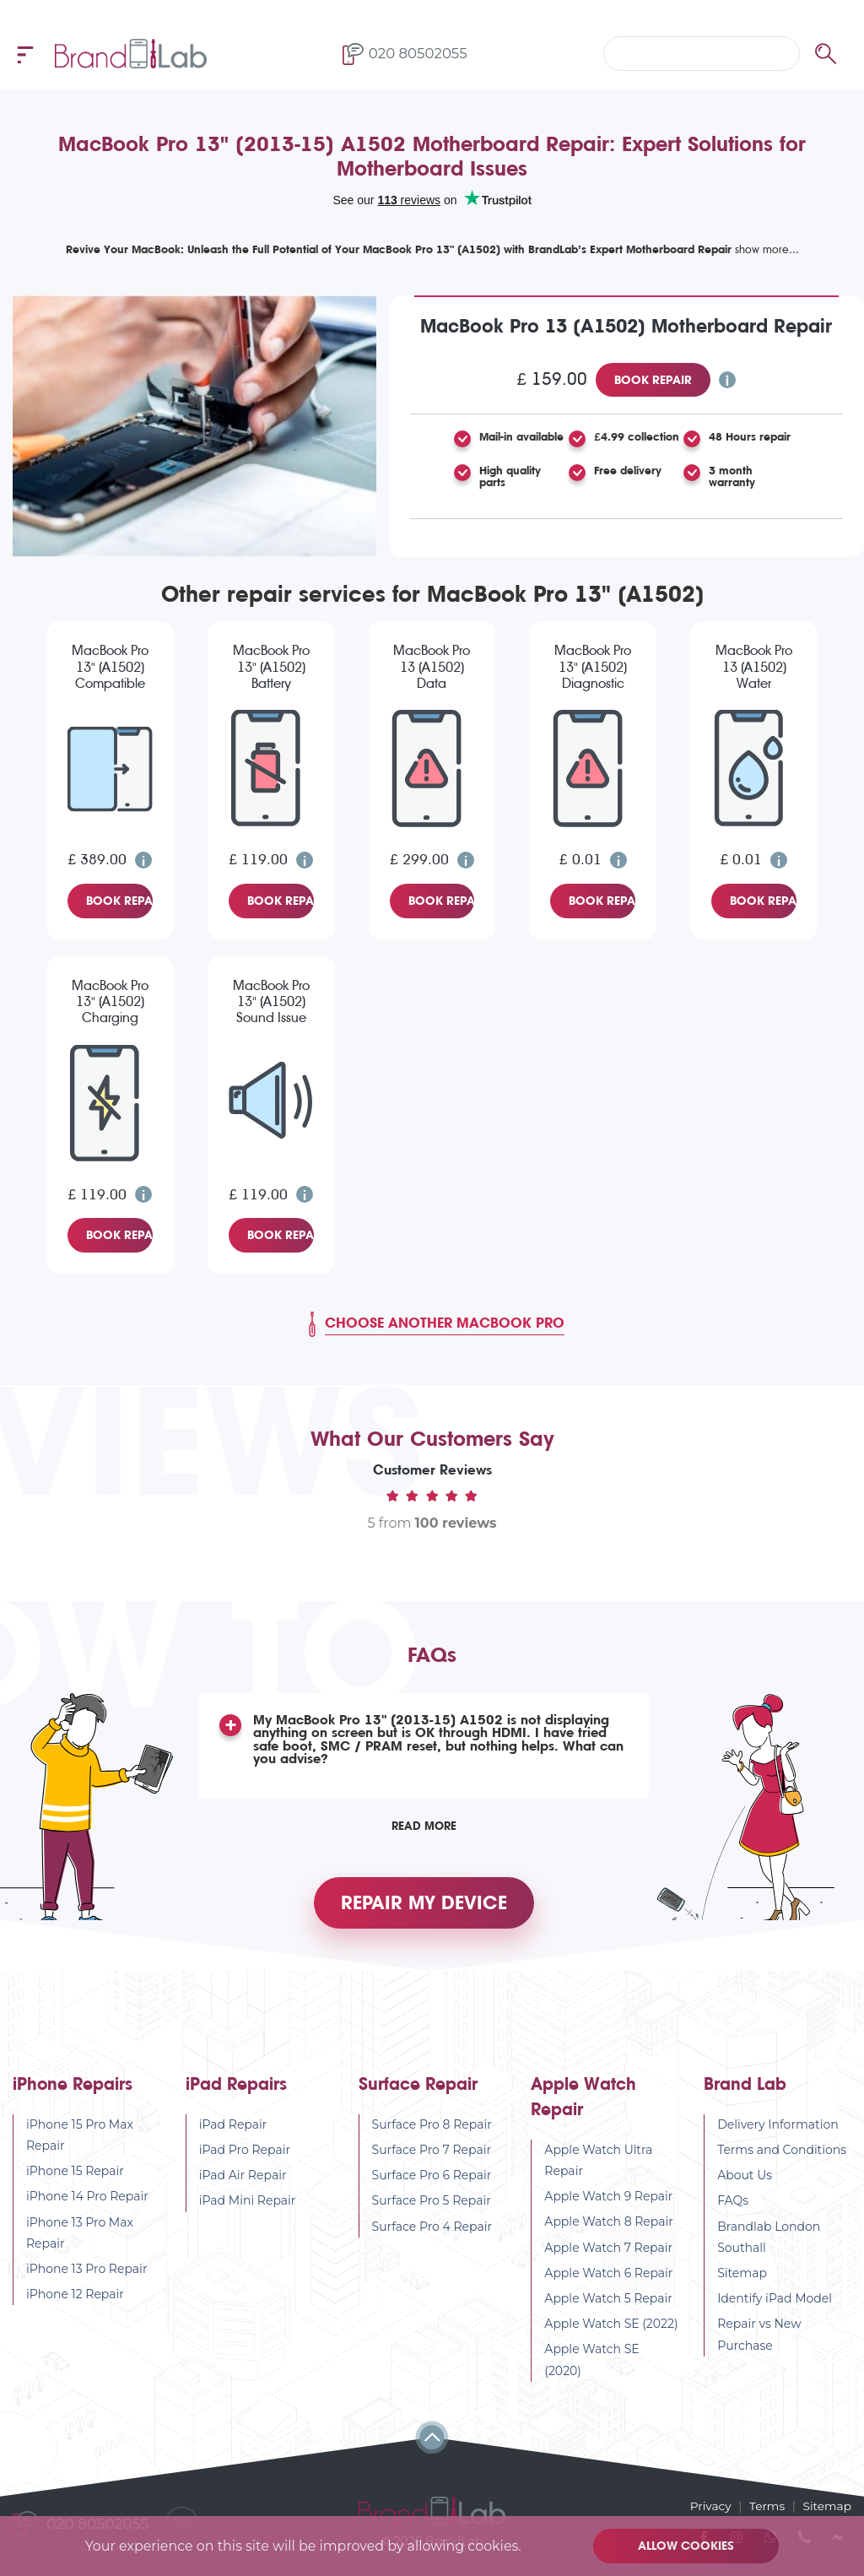 The width and height of the screenshot is (864, 2576). I want to click on Identify iPad Model, so click(774, 2304).